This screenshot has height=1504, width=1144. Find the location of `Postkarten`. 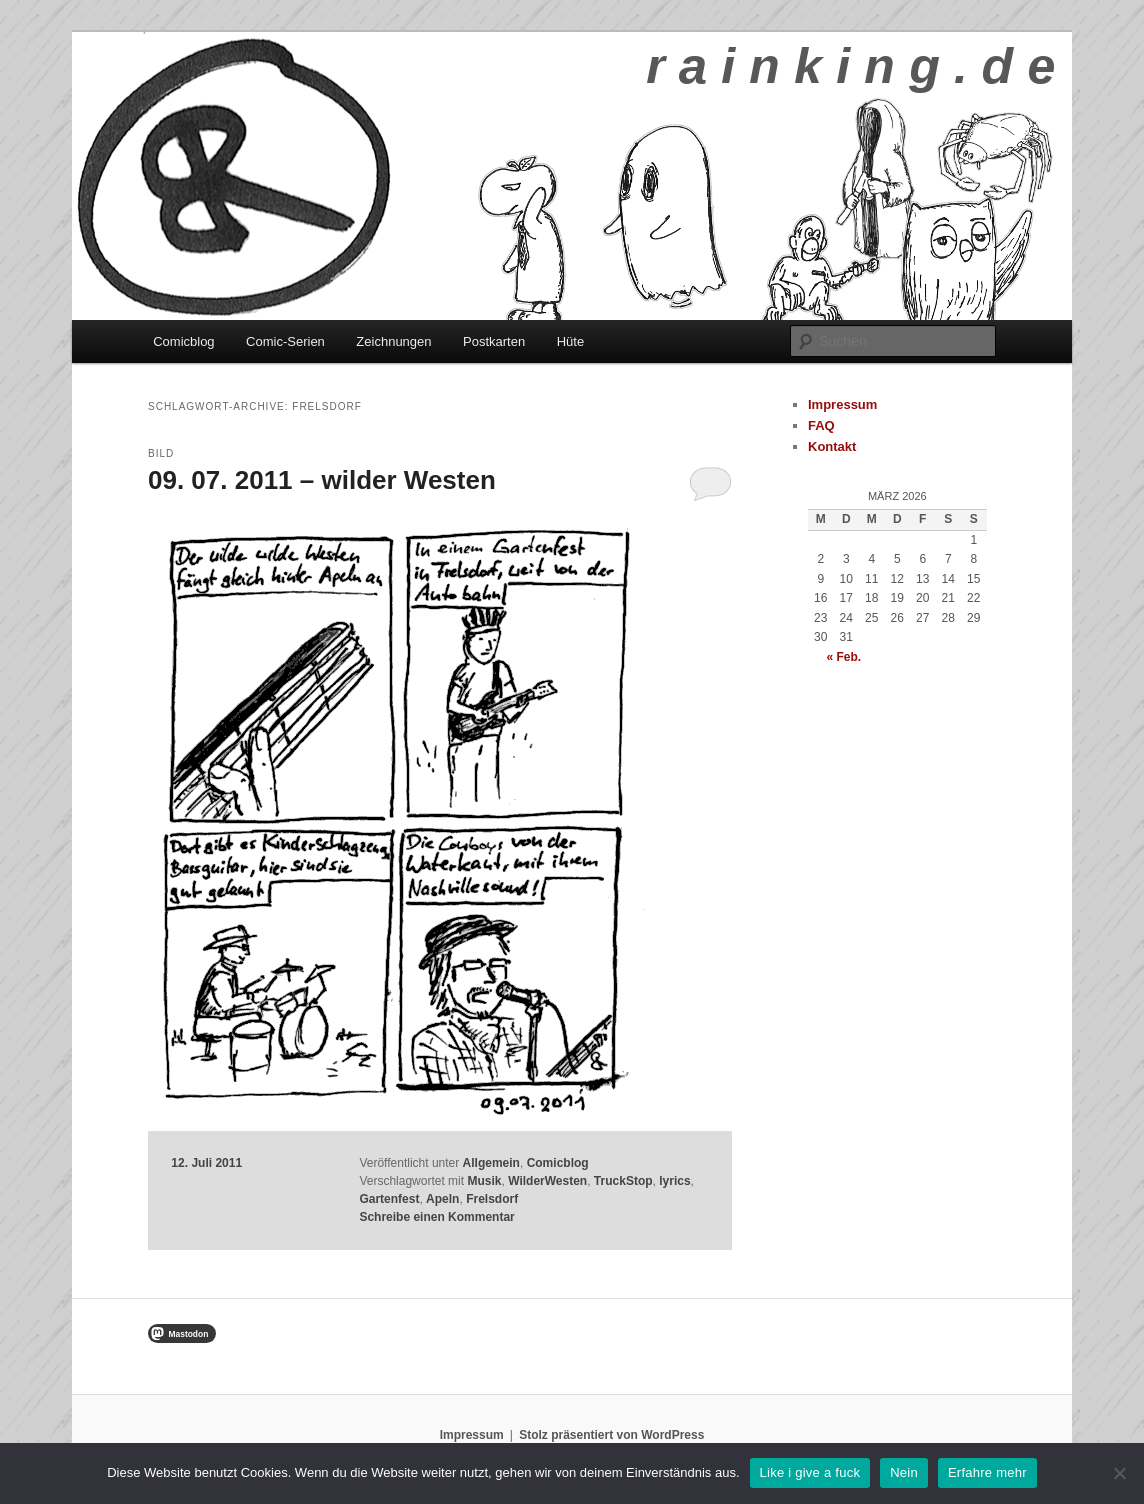

Postkarten is located at coordinates (494, 341).